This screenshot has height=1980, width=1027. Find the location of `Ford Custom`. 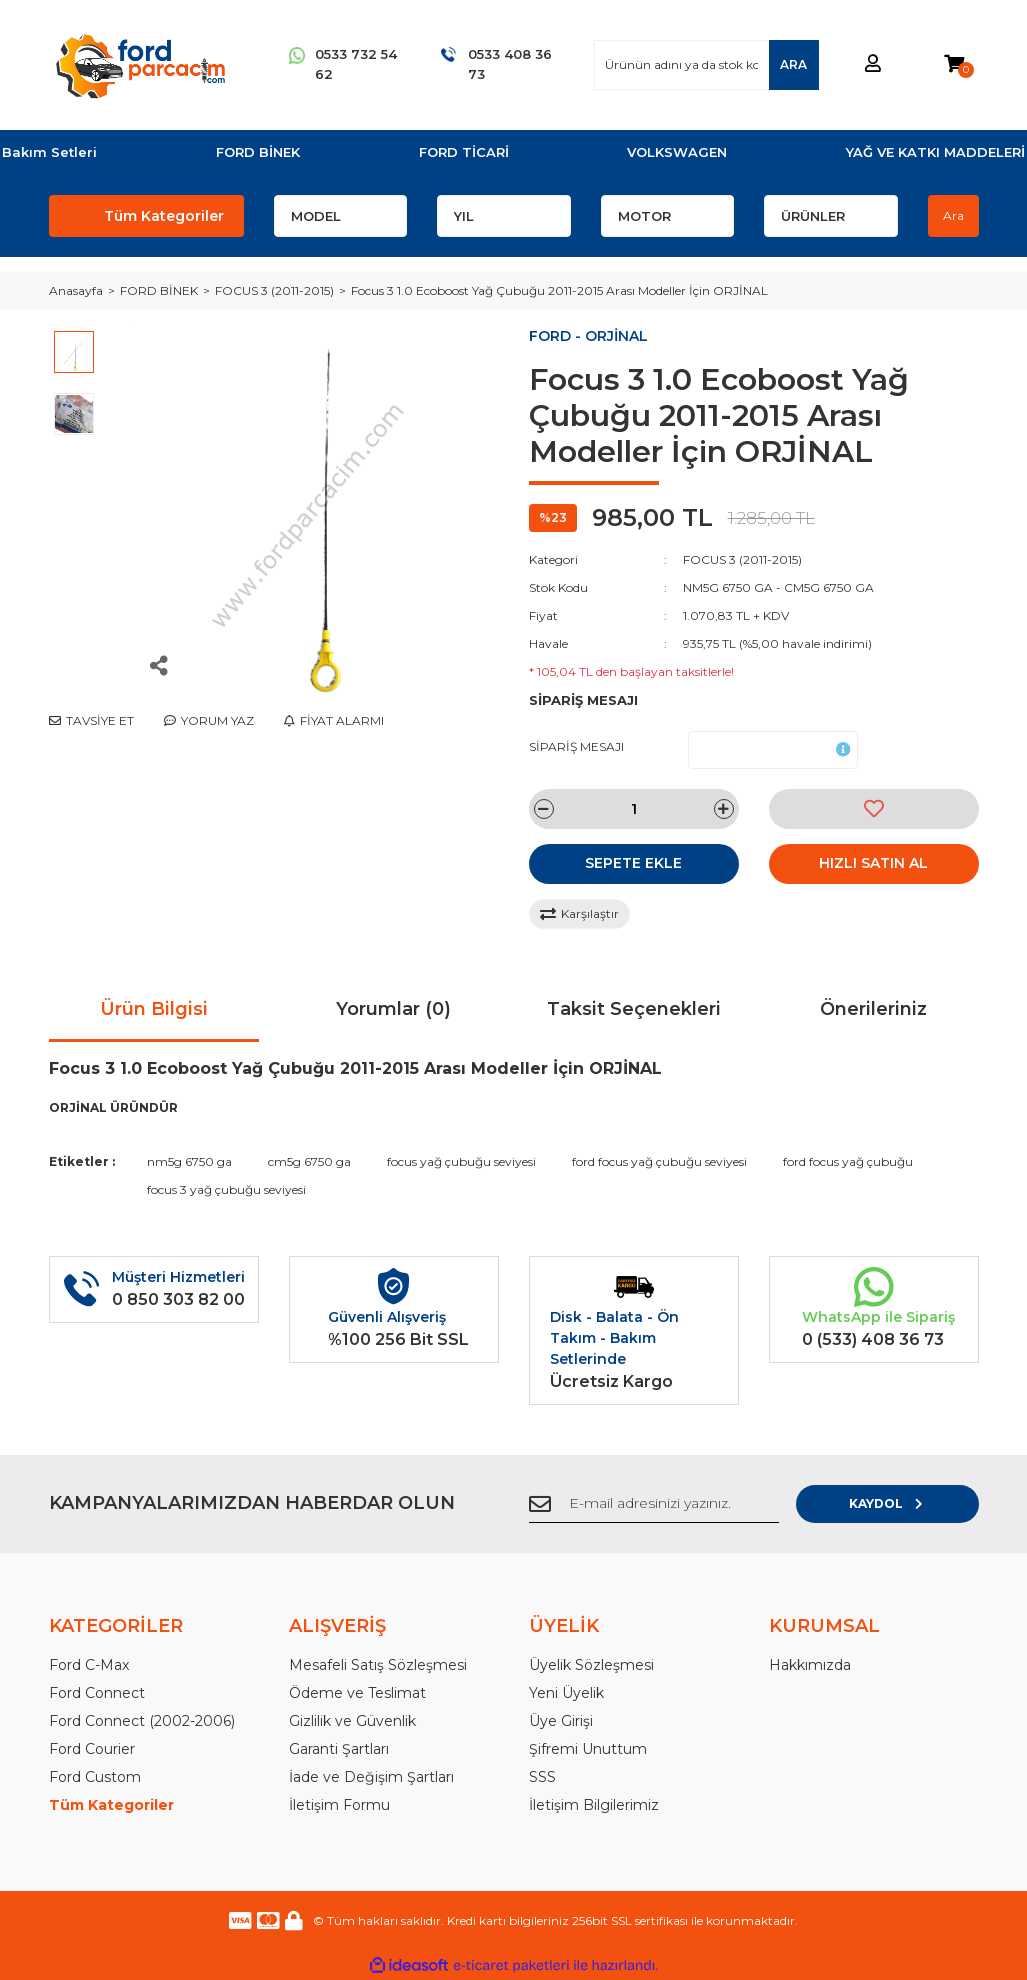

Ford Custom is located at coordinates (95, 1777).